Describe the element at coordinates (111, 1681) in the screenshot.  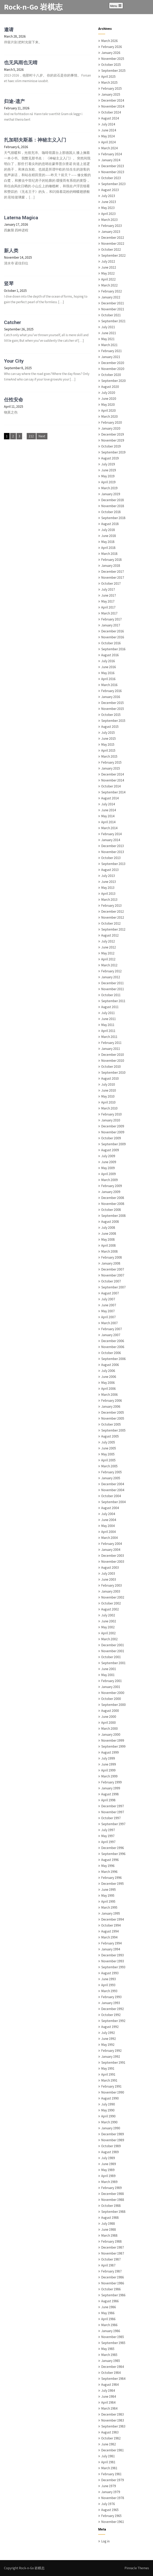
I see `February 2001` at that location.